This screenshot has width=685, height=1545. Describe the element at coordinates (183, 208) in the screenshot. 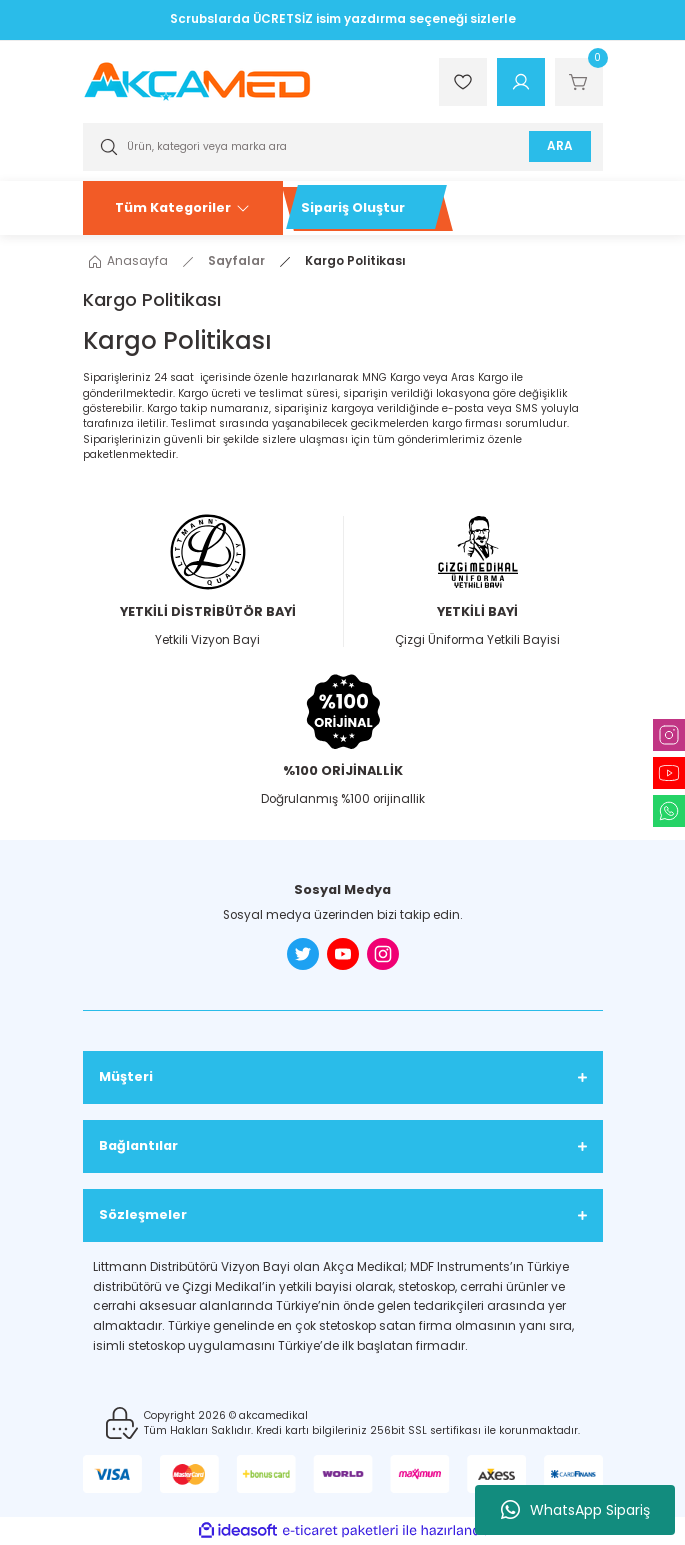

I see `[Navigation]` at that location.